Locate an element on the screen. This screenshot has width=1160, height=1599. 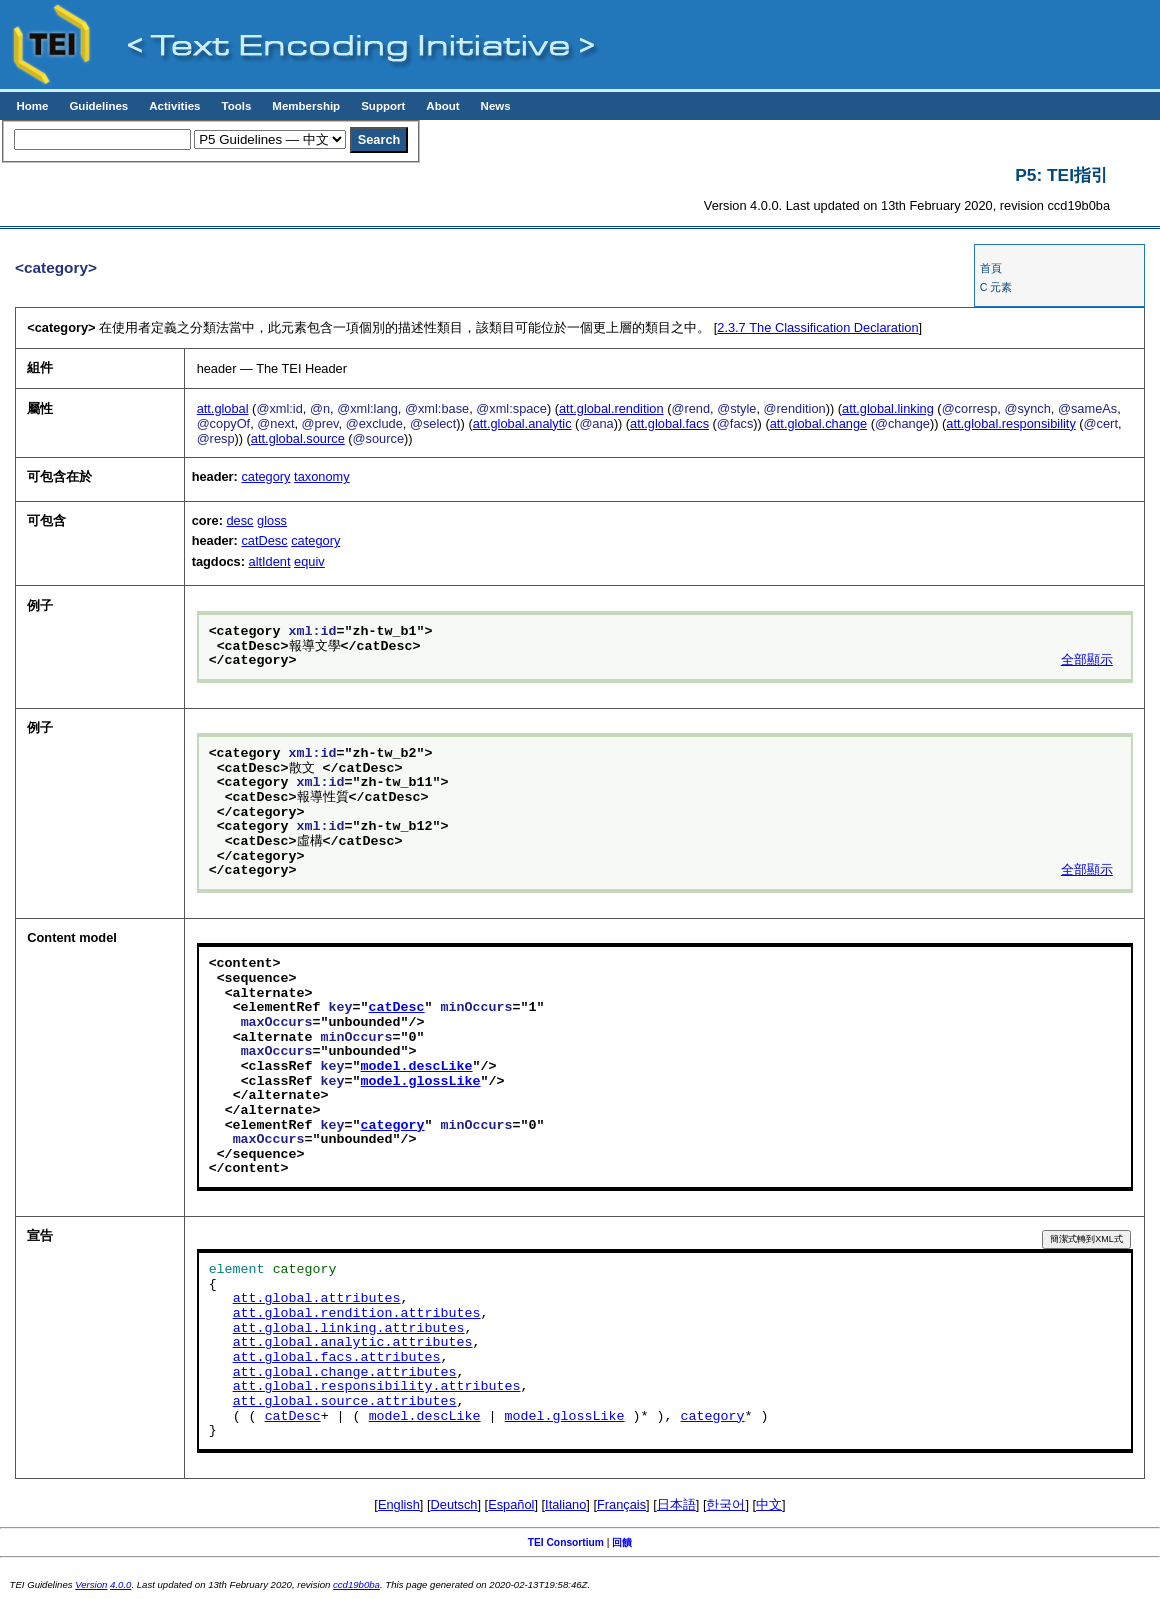
category is located at coordinates (265, 476).